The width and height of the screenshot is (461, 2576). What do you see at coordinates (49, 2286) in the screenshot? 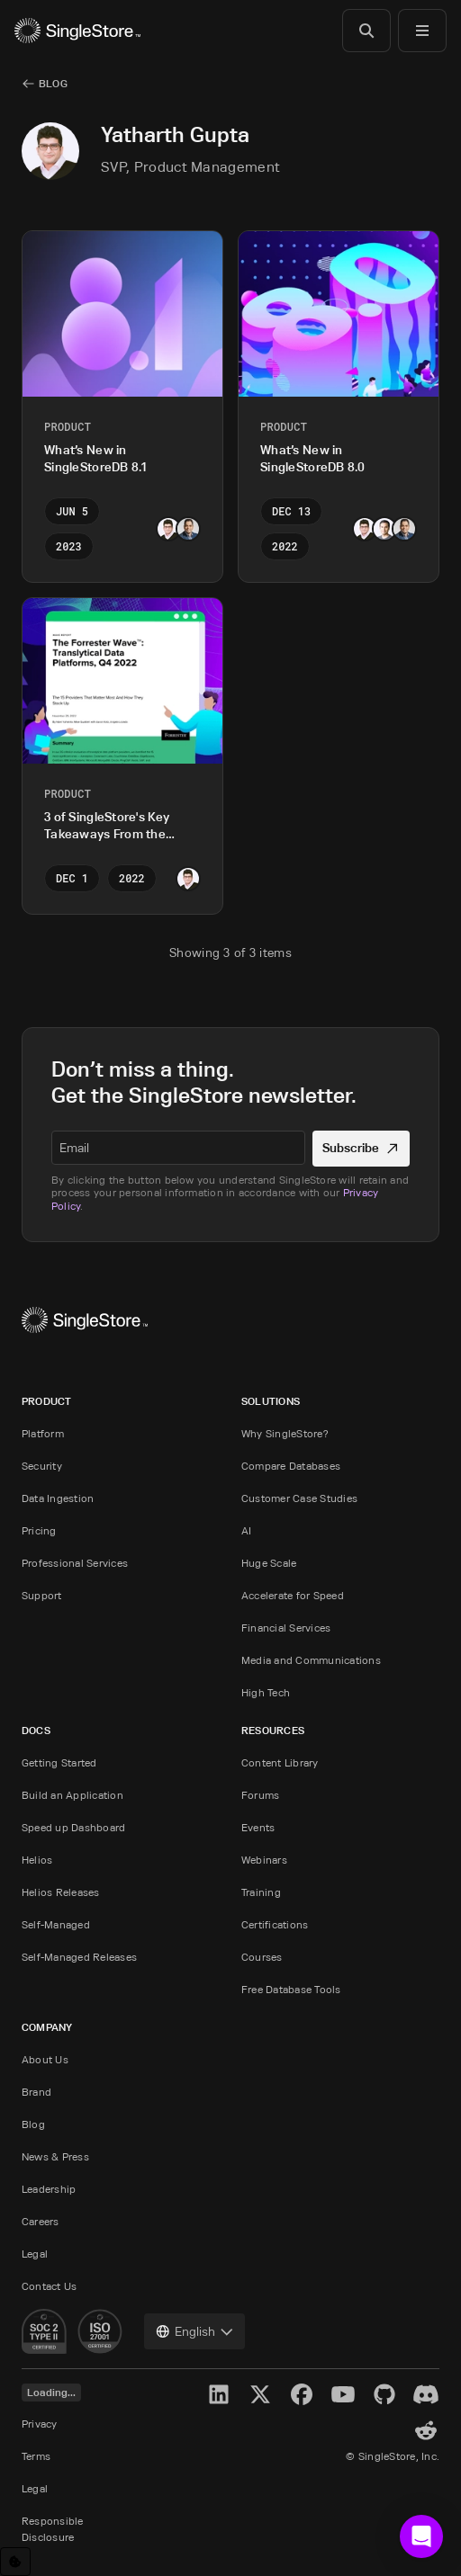
I see `Contact Us` at bounding box center [49, 2286].